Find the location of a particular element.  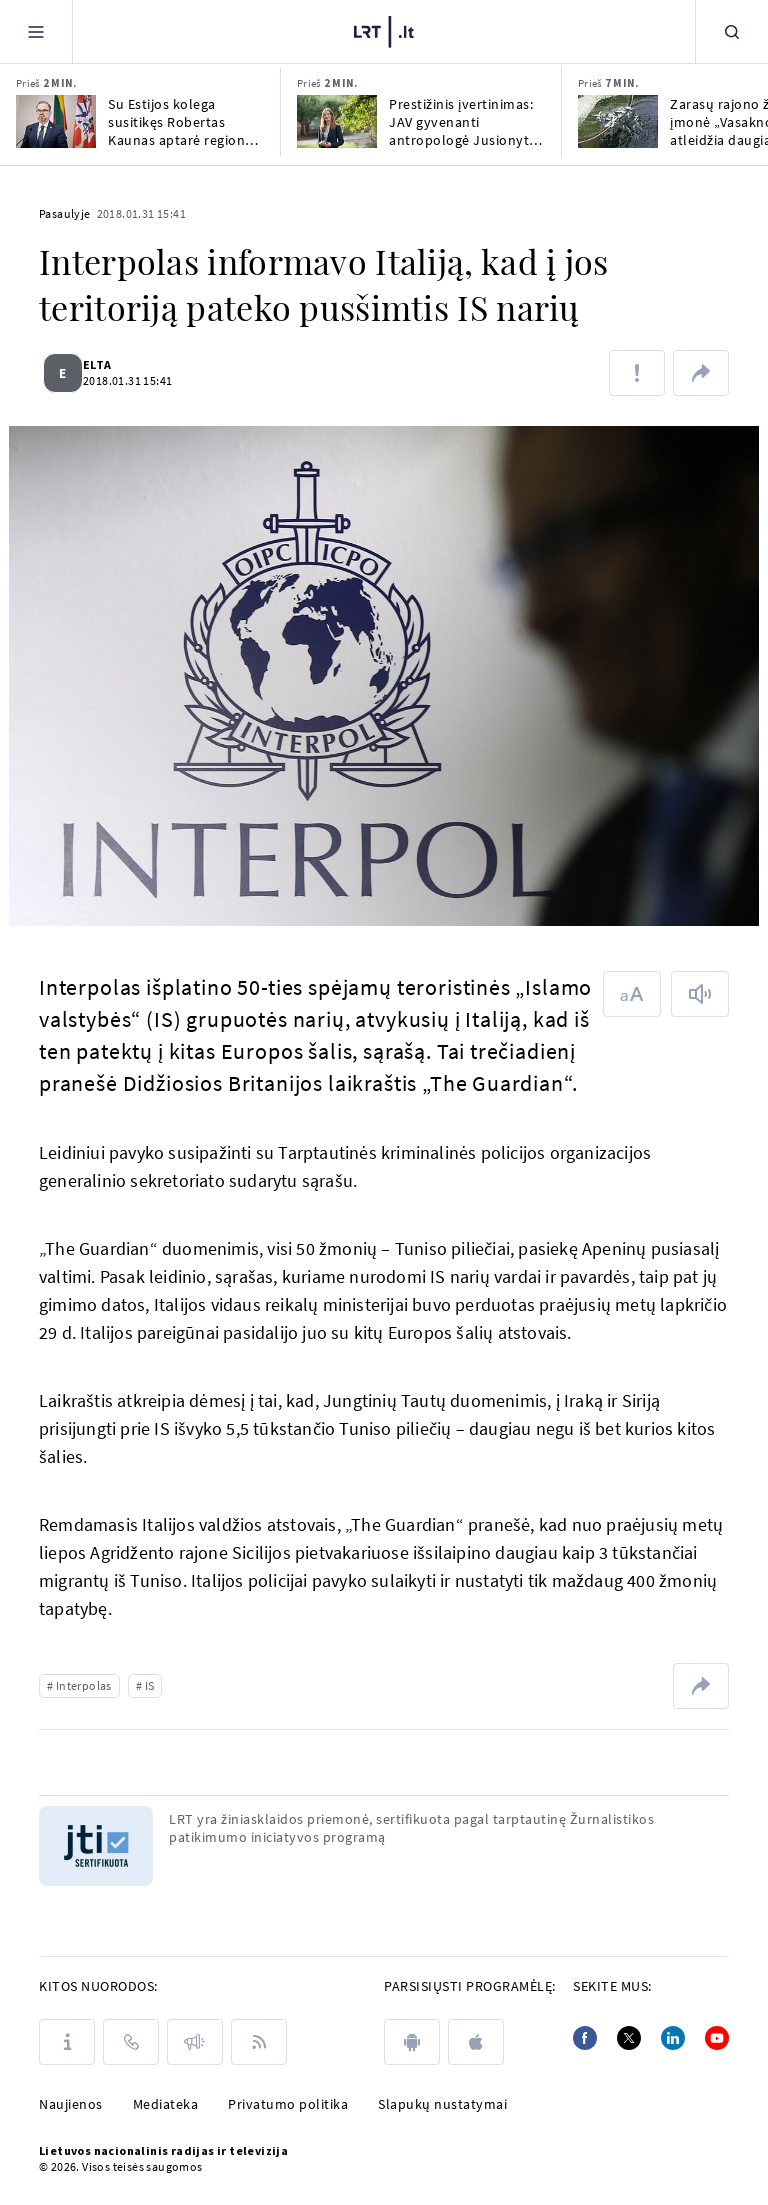

Pasaulyje is located at coordinates (65, 213).